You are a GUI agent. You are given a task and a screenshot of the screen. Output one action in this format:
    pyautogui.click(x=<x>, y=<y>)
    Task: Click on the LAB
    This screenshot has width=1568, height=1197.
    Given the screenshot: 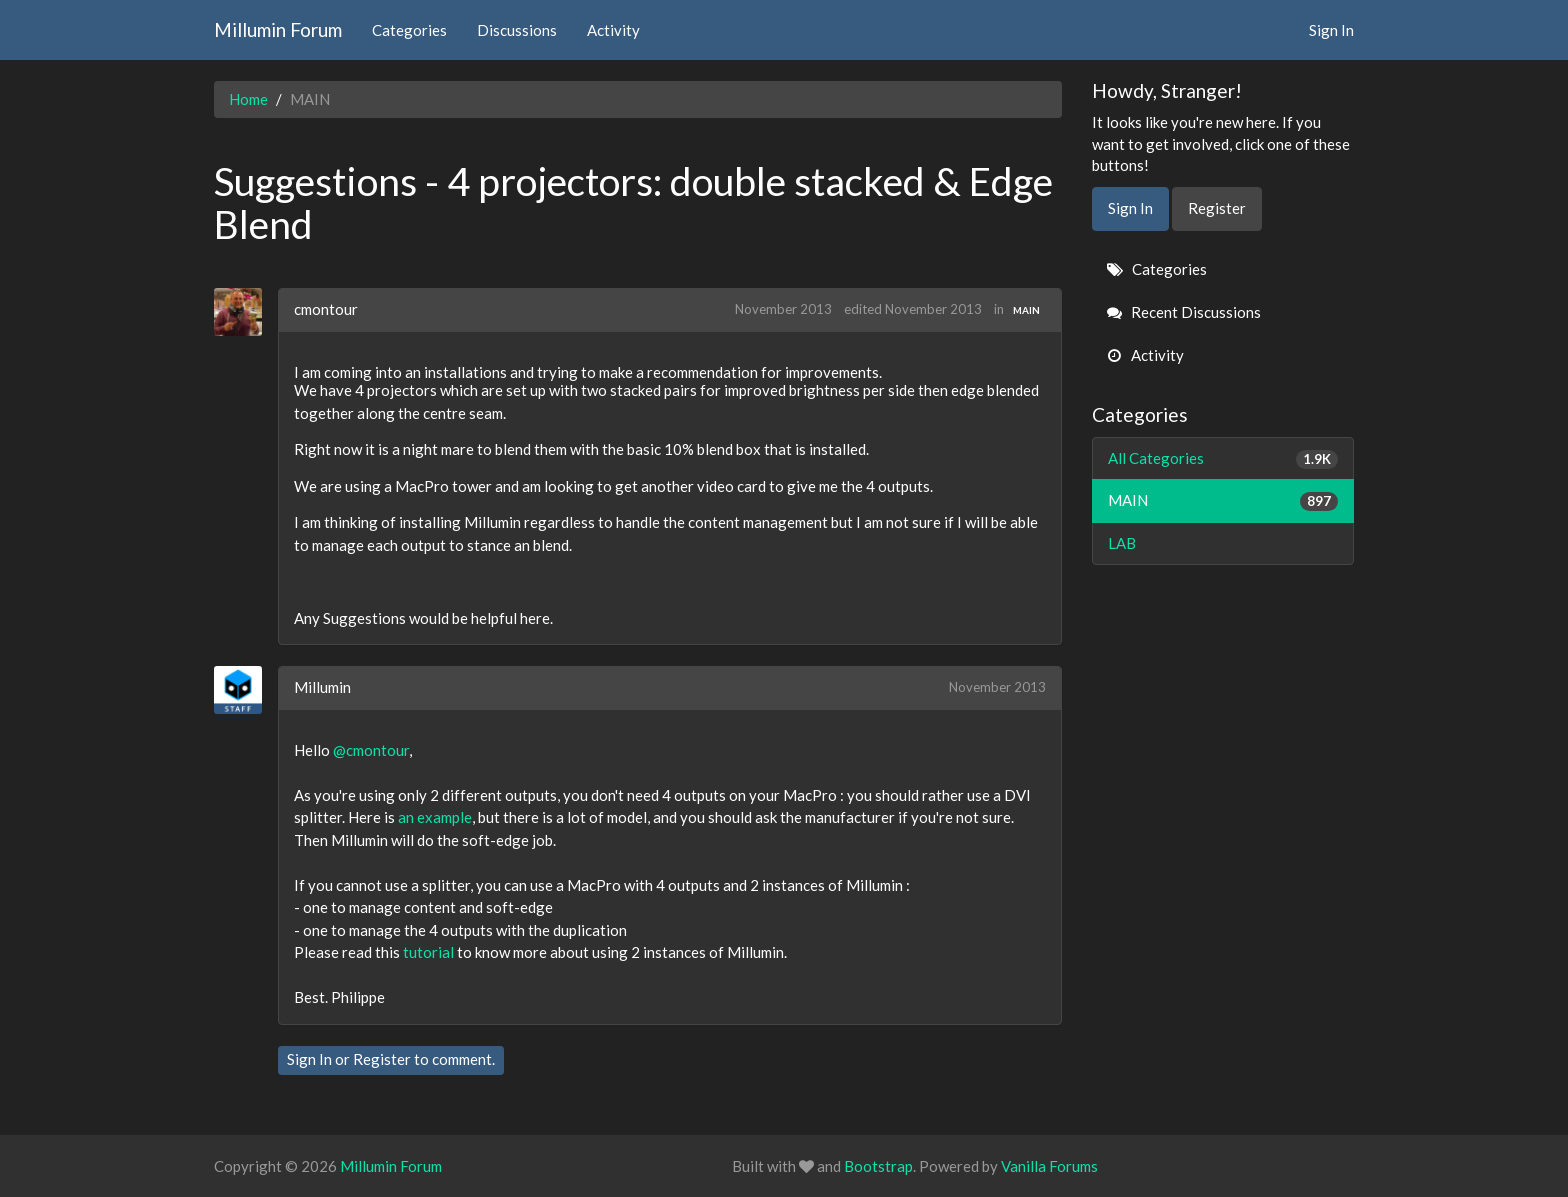 What is the action you would take?
    pyautogui.click(x=1122, y=543)
    